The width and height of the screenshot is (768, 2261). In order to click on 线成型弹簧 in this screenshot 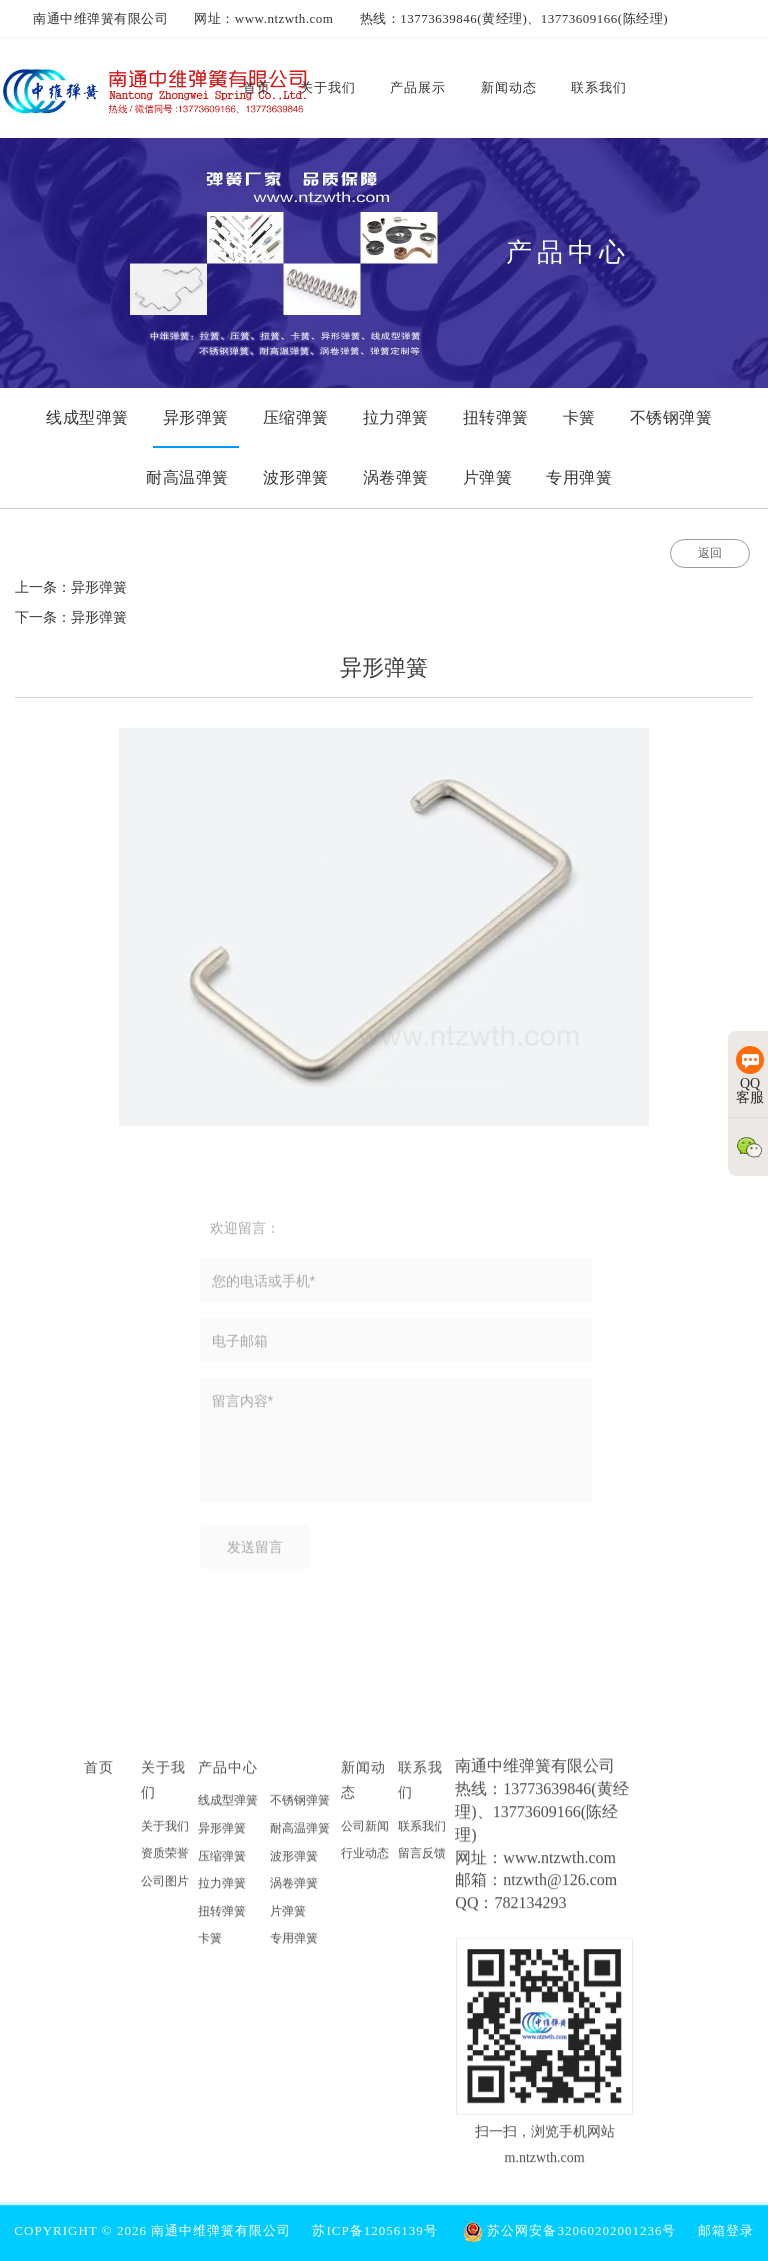, I will do `click(228, 1807)`.